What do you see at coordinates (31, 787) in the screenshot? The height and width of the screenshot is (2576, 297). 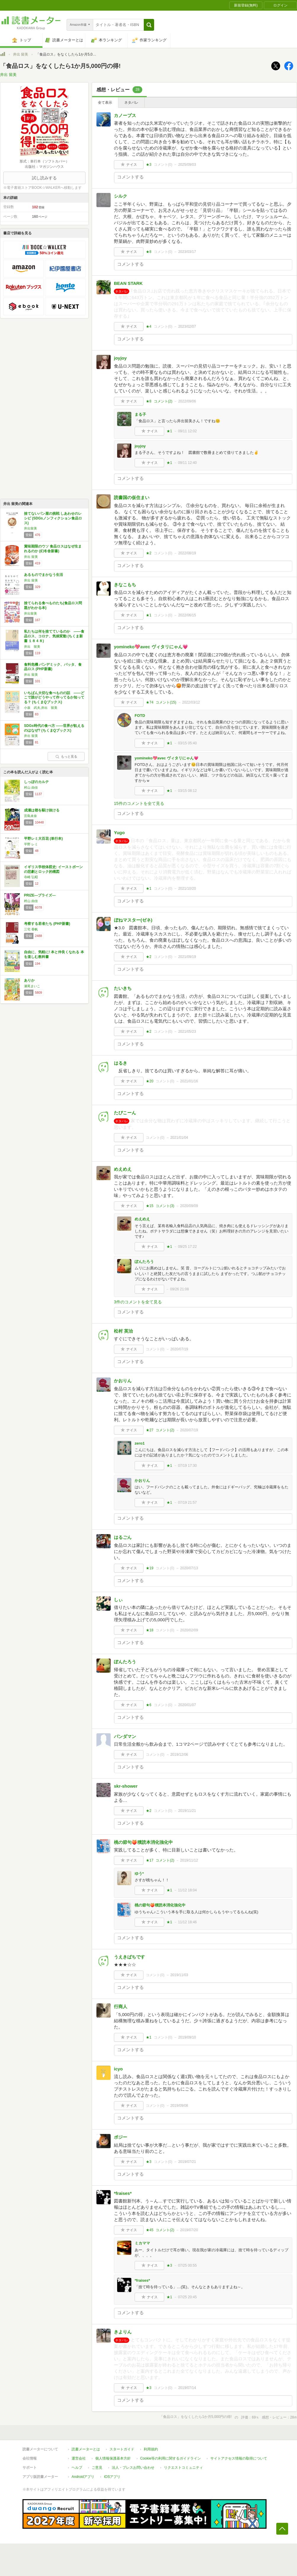 I see `村山 由佳` at bounding box center [31, 787].